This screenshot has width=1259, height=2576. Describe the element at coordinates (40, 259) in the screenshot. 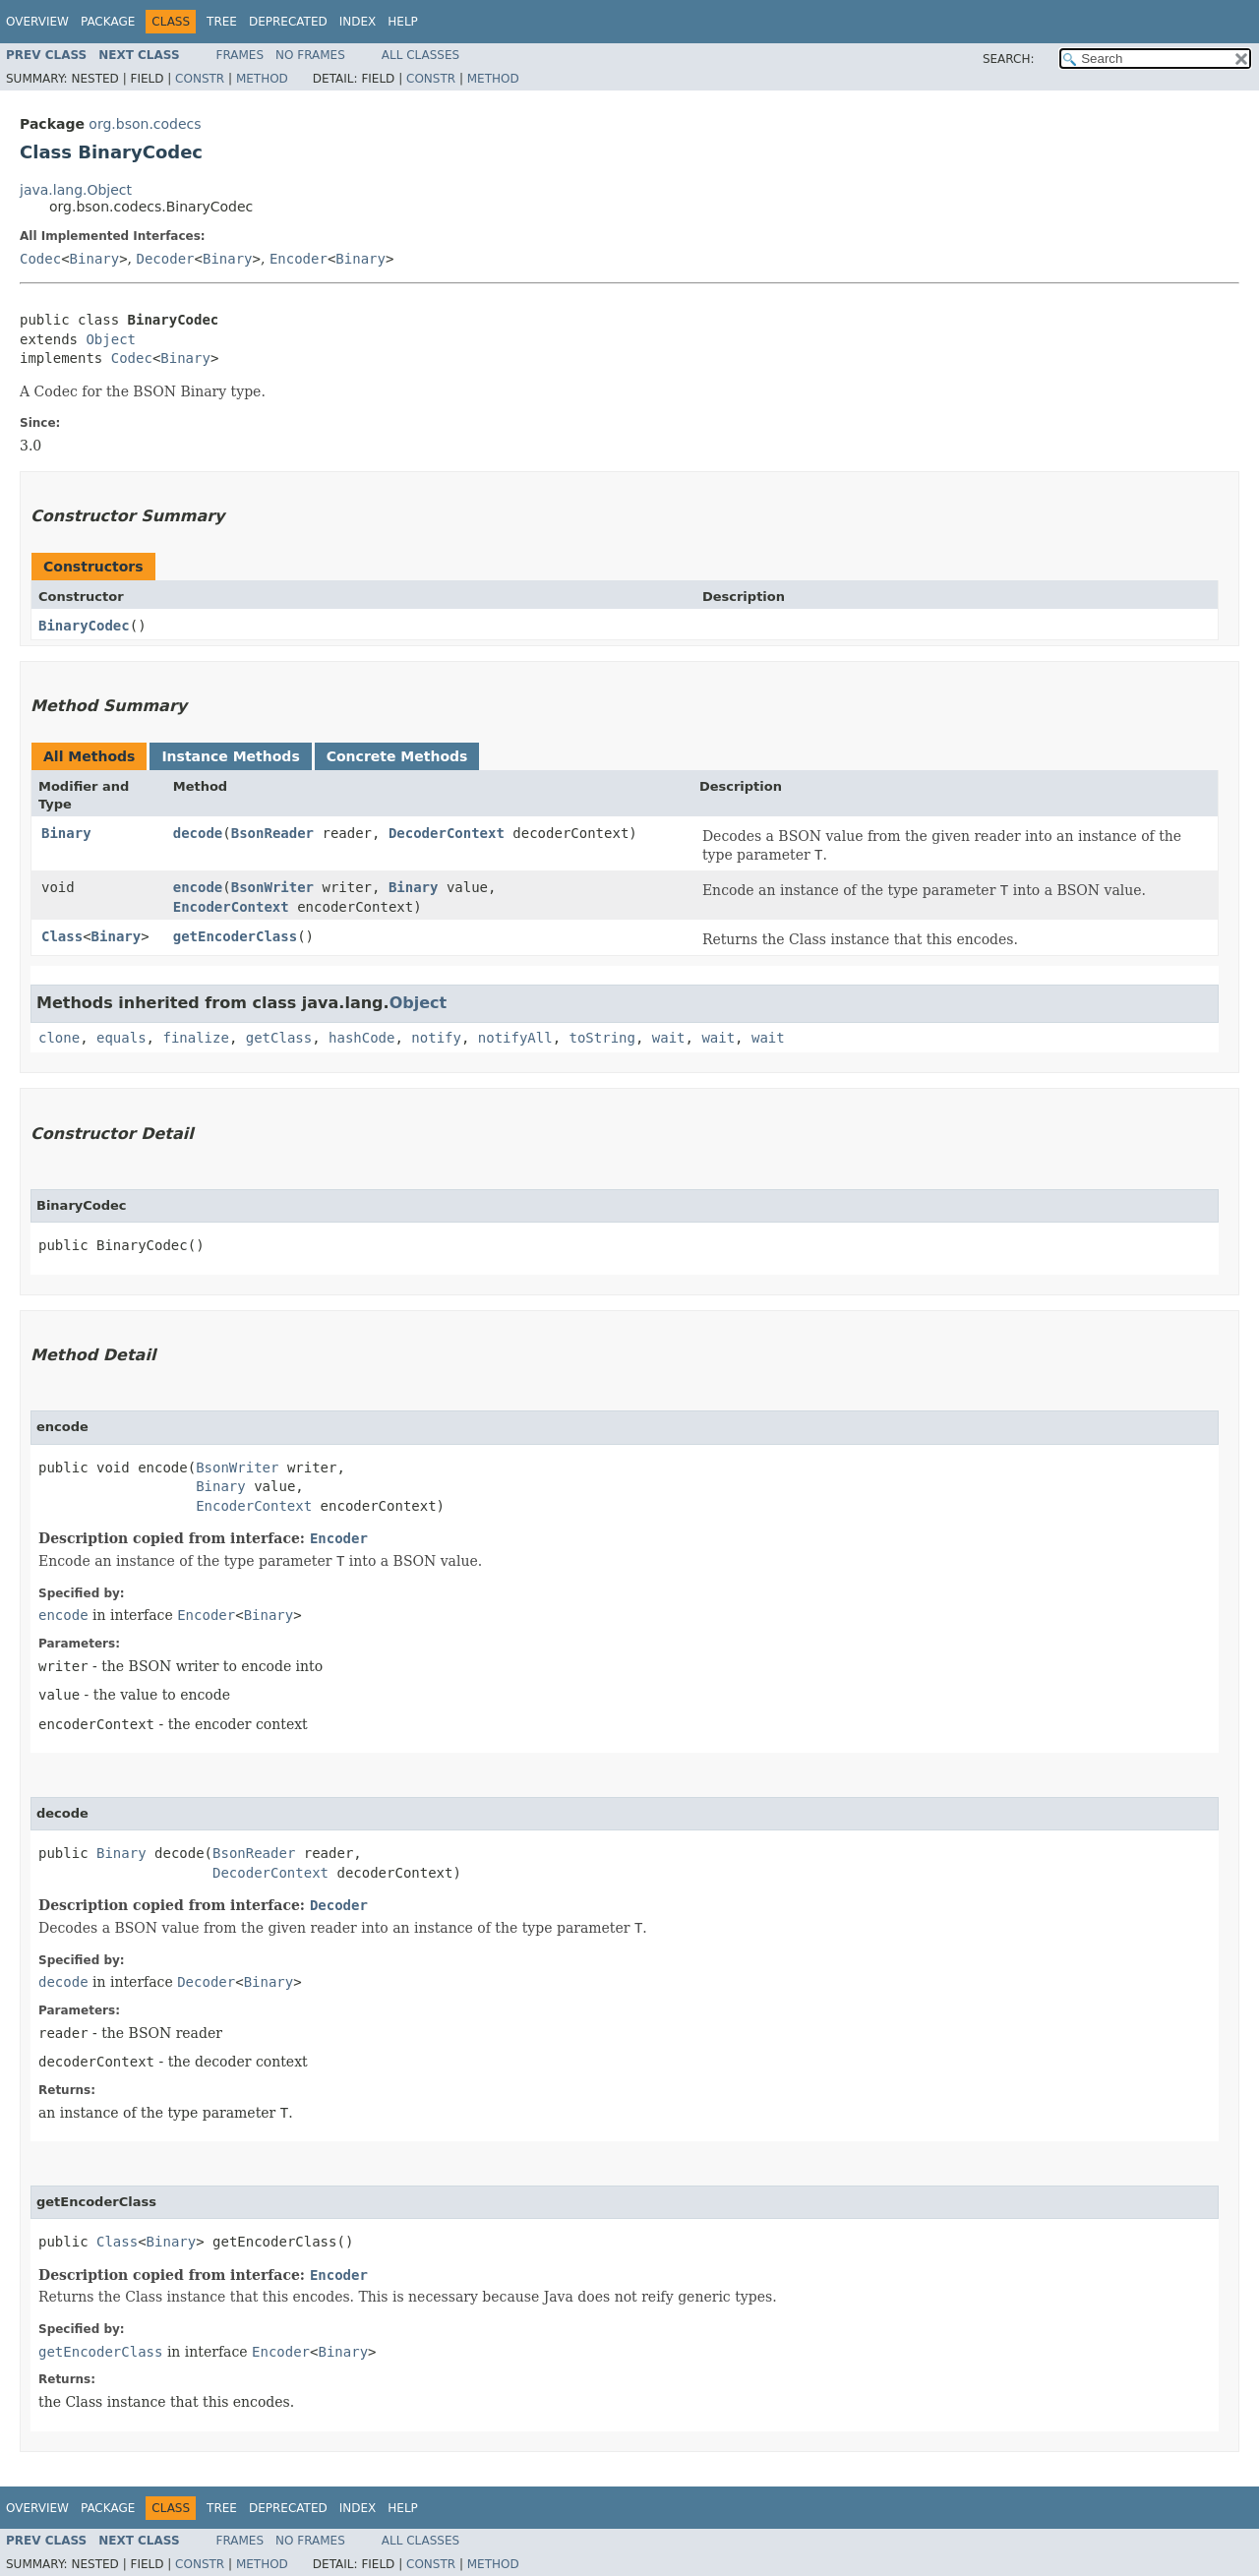

I see `Codec` at that location.